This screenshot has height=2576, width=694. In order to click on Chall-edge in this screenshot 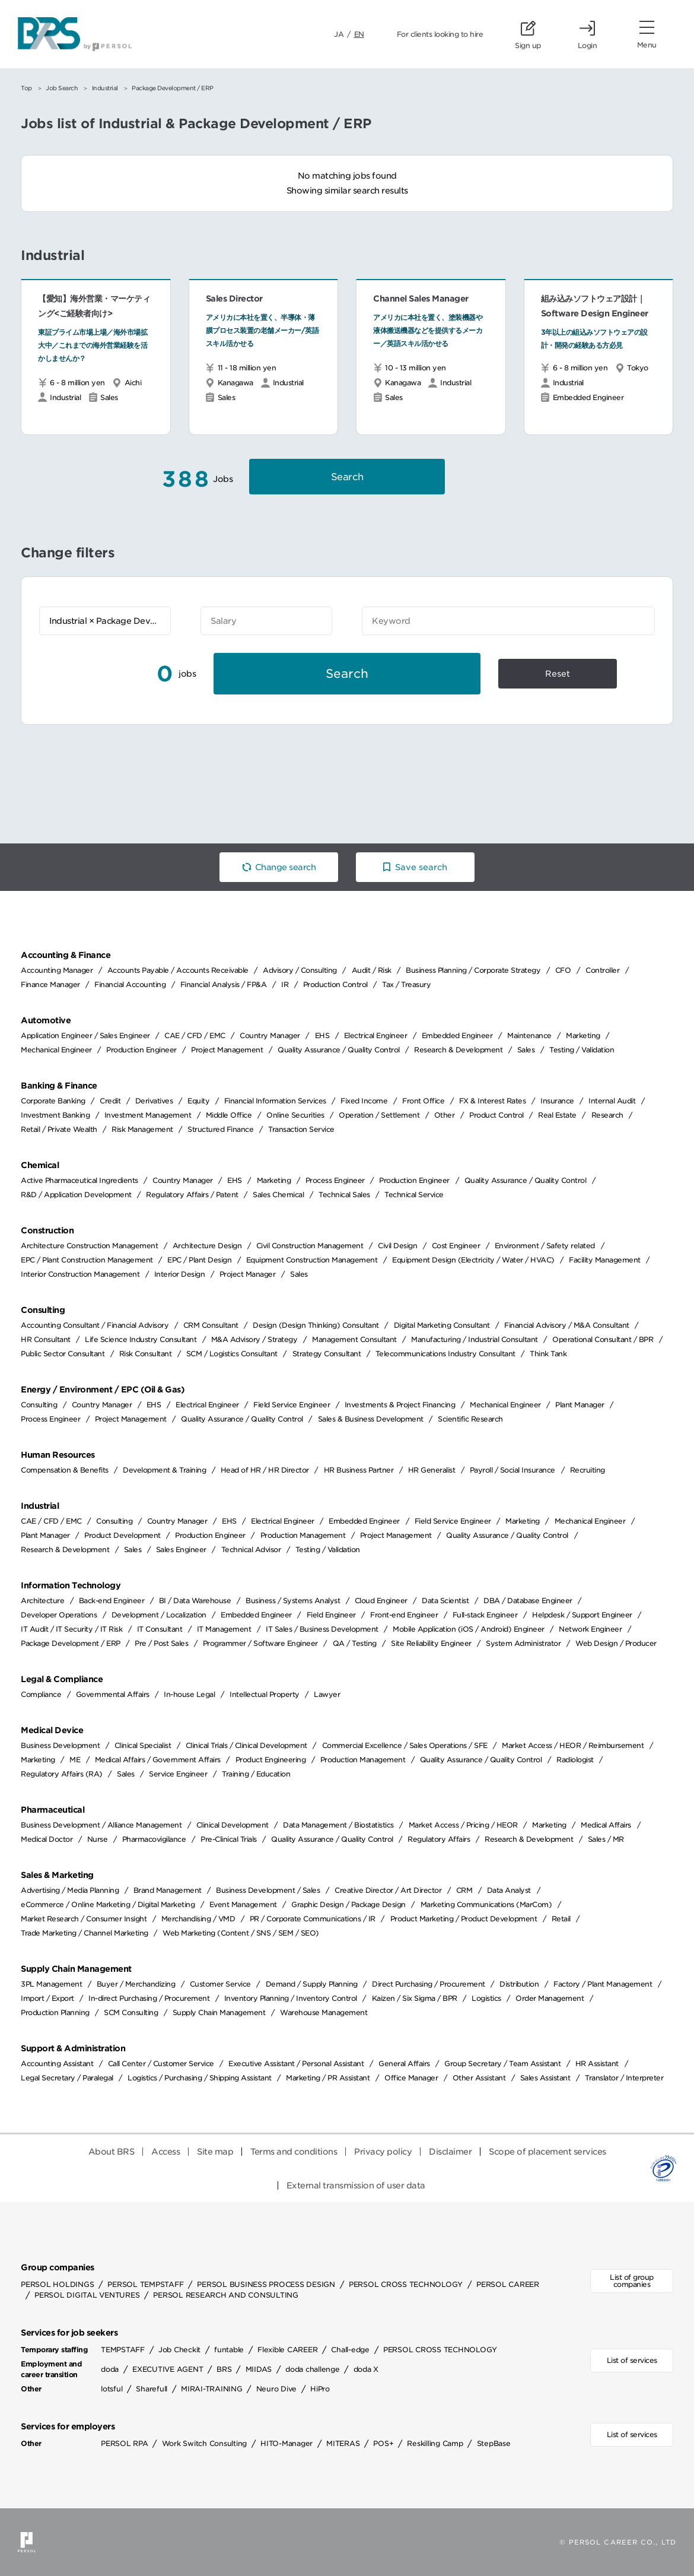, I will do `click(350, 2349)`.